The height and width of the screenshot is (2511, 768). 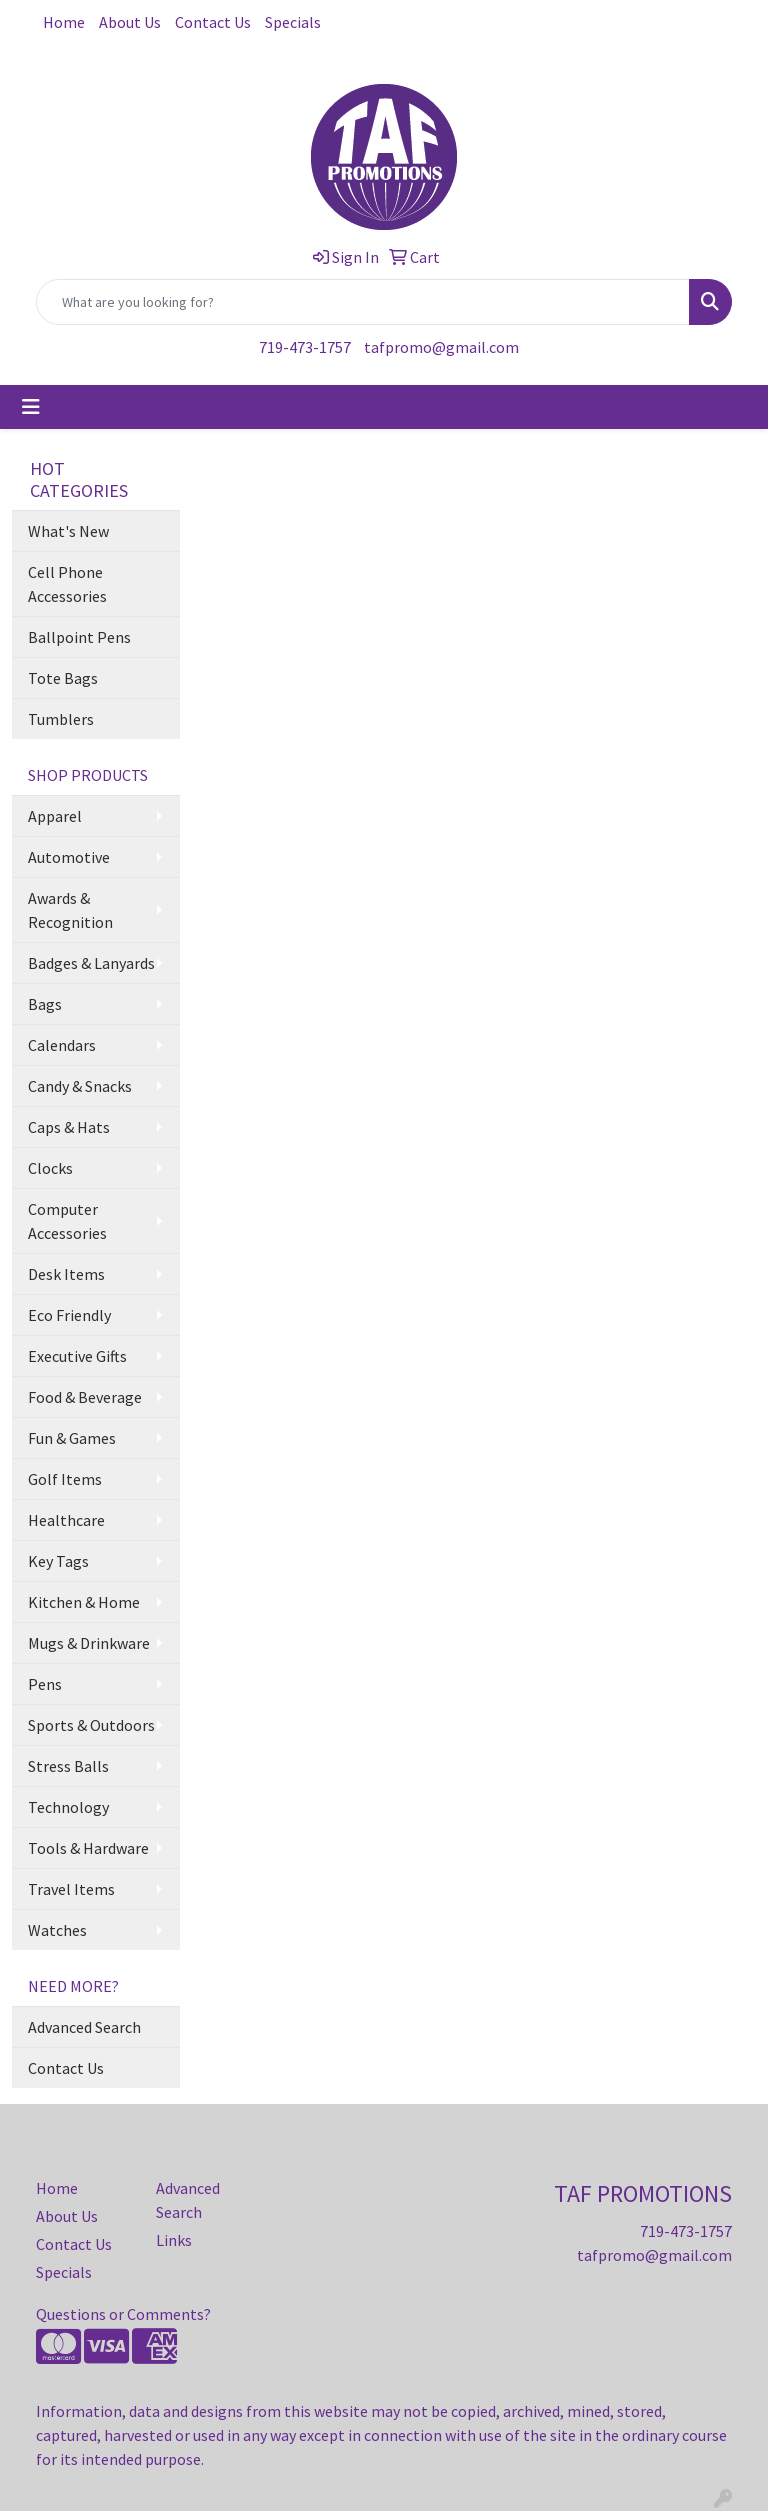 I want to click on Key Tags, so click(x=58, y=1561).